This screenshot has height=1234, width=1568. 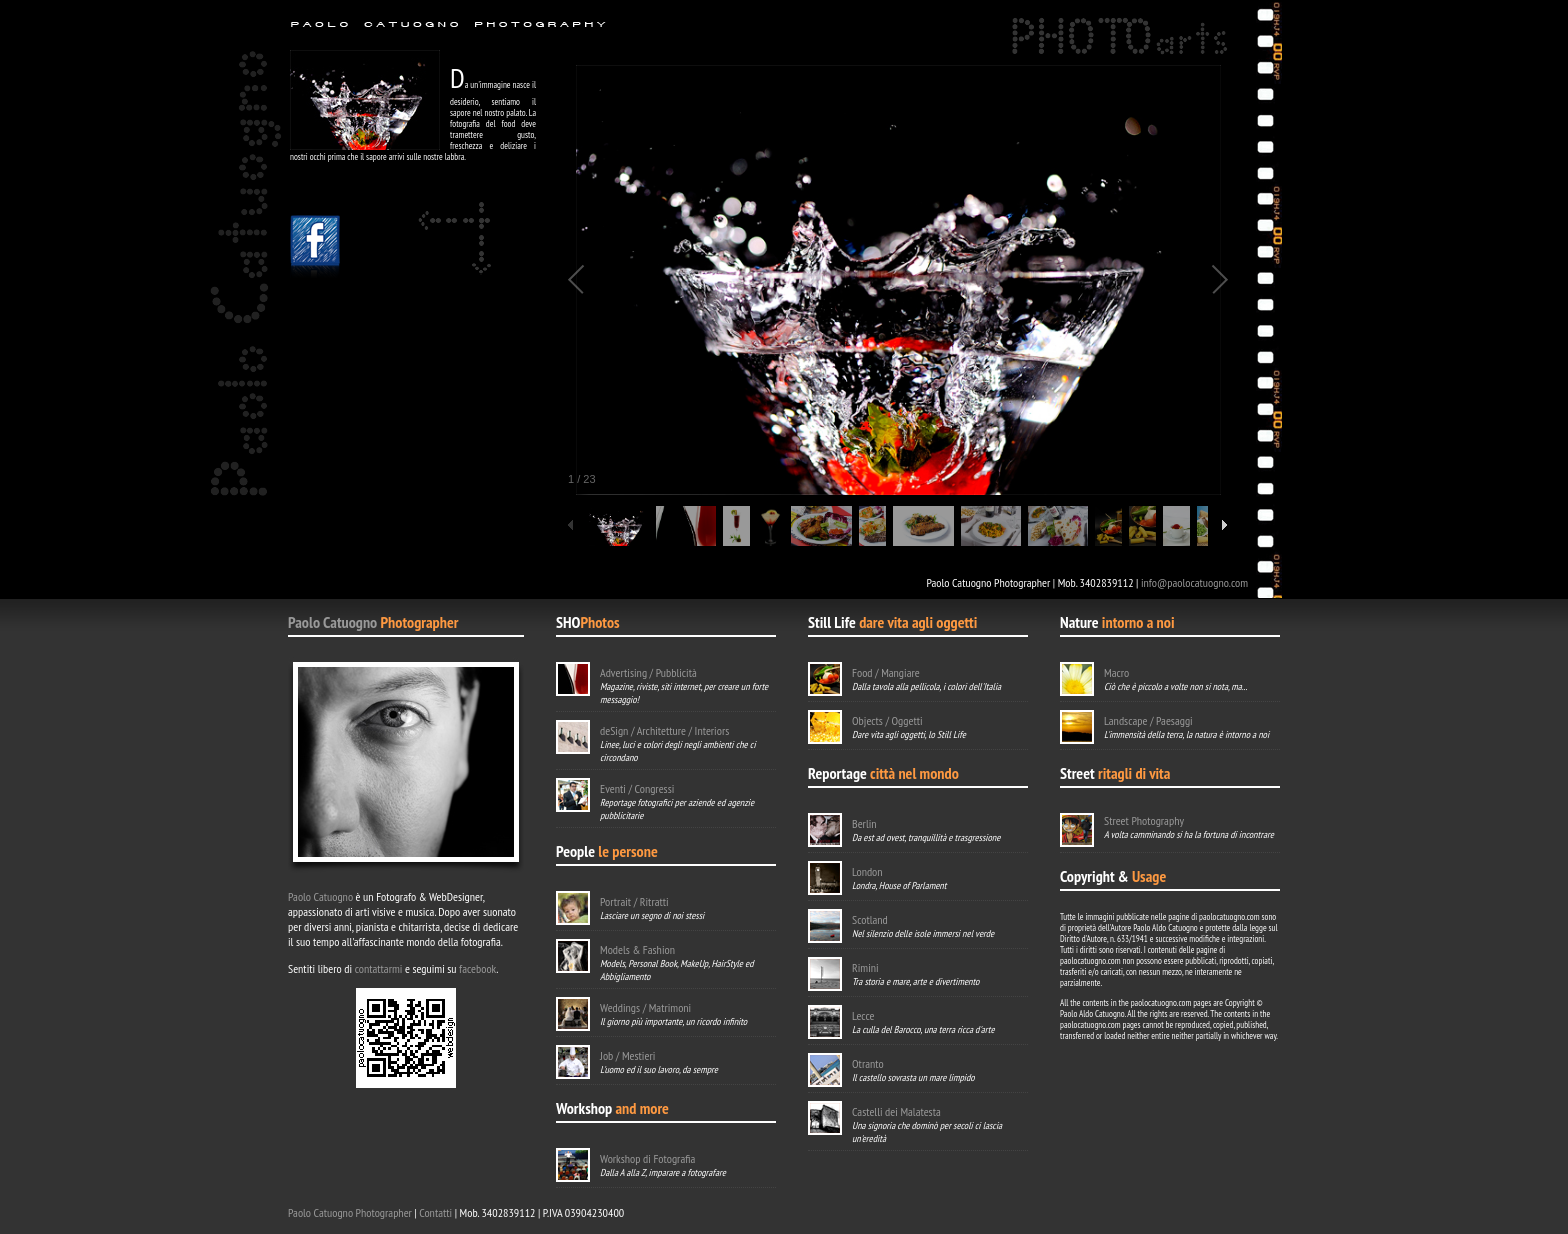 What do you see at coordinates (1148, 720) in the screenshot?
I see `Landscape / Paesaggi` at bounding box center [1148, 720].